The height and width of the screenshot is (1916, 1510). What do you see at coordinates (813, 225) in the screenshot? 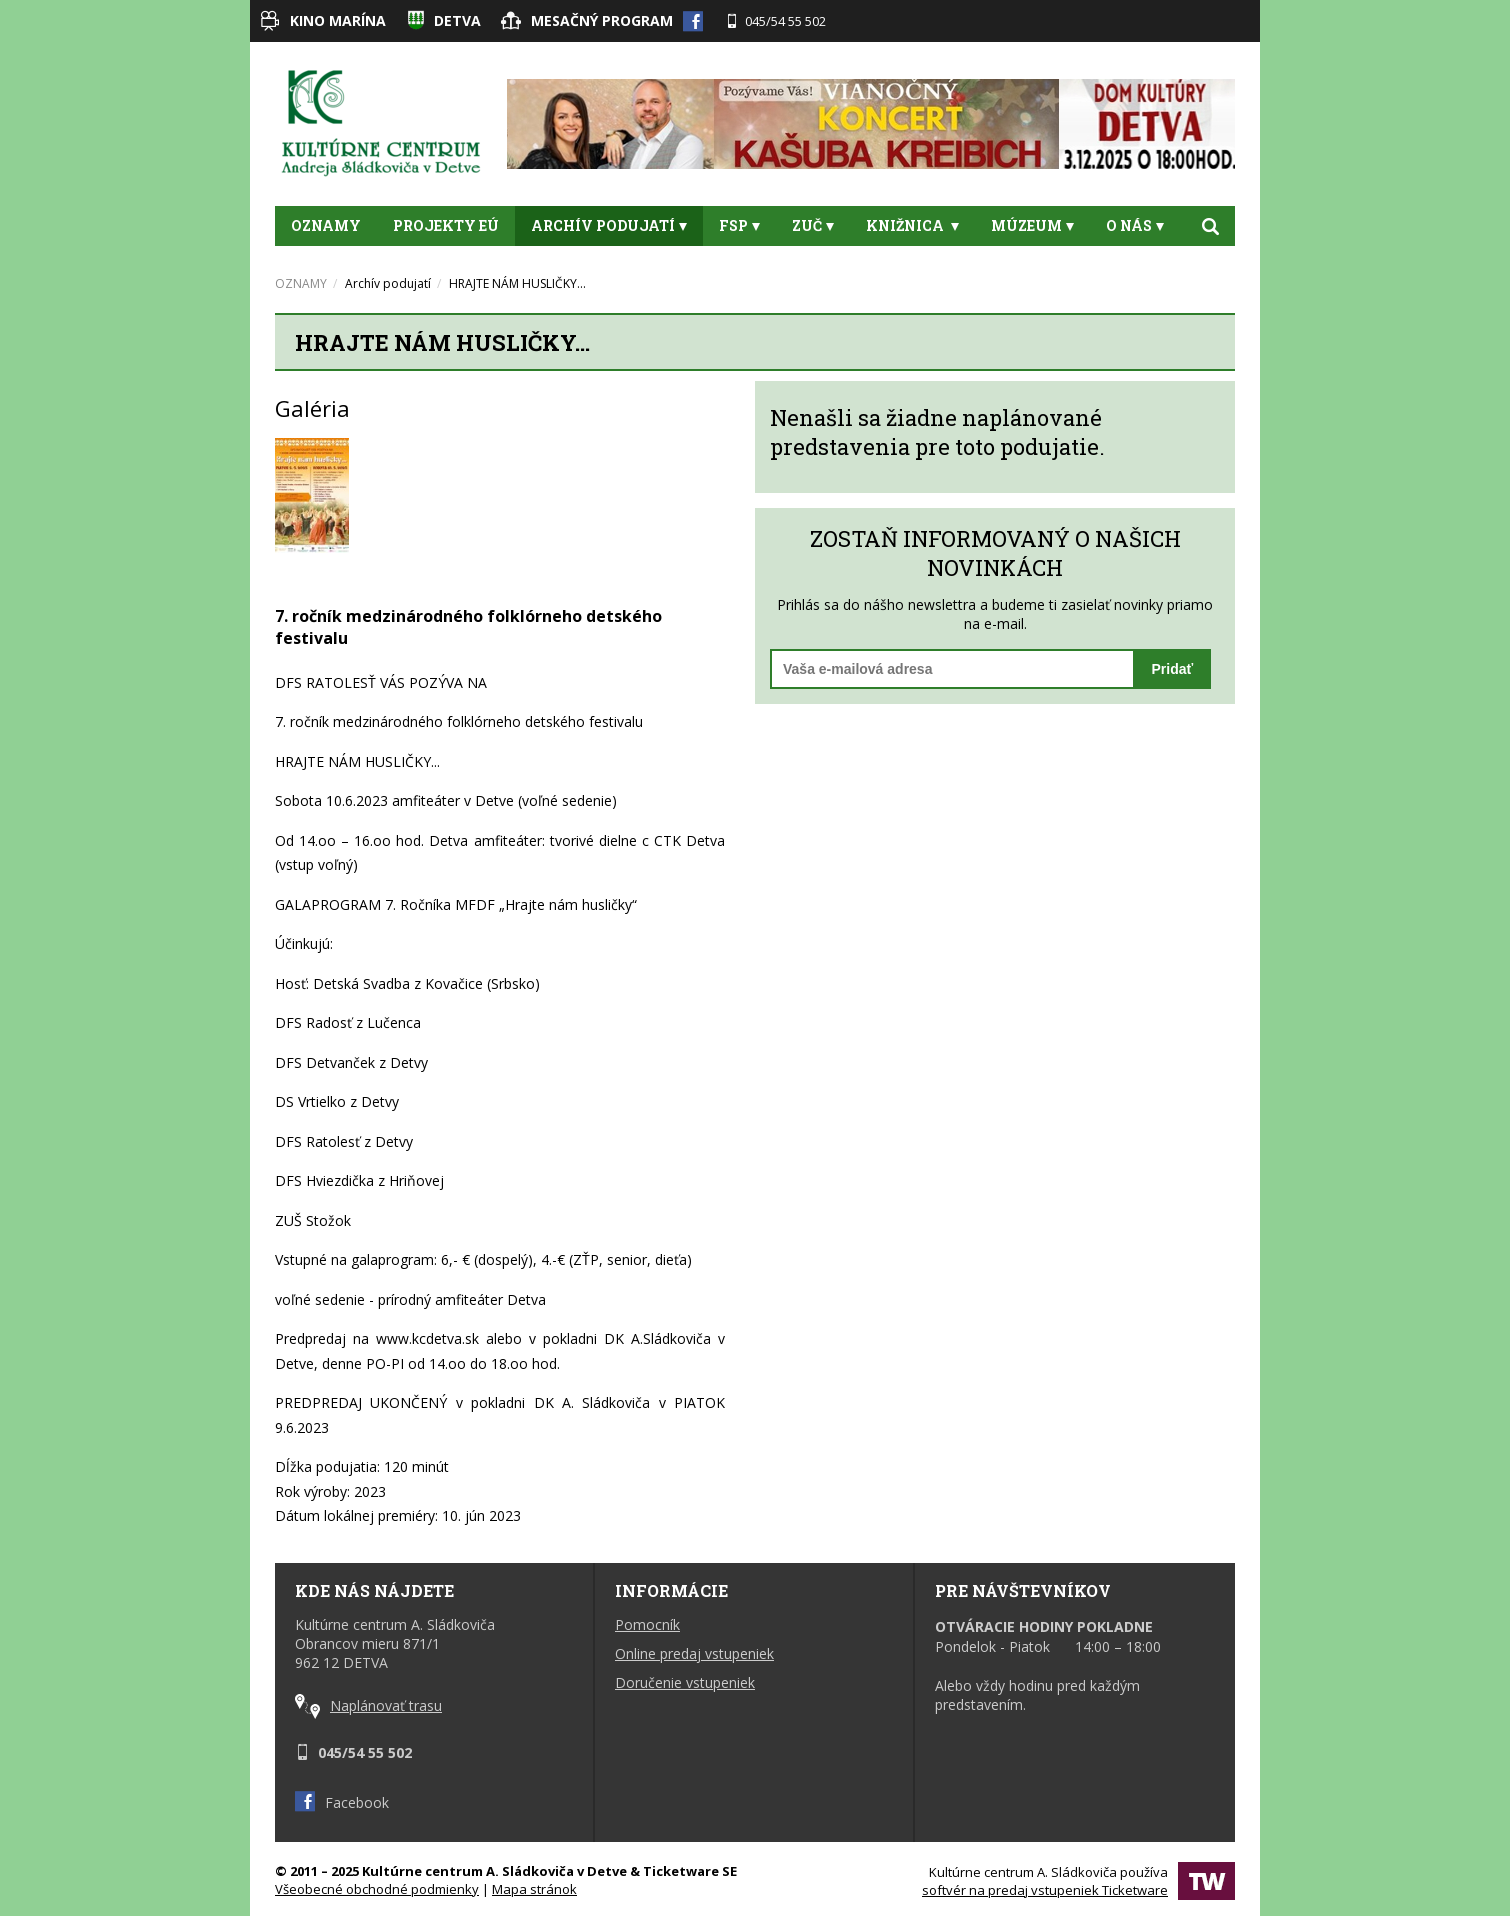
I see `ZUČ [button]` at bounding box center [813, 225].